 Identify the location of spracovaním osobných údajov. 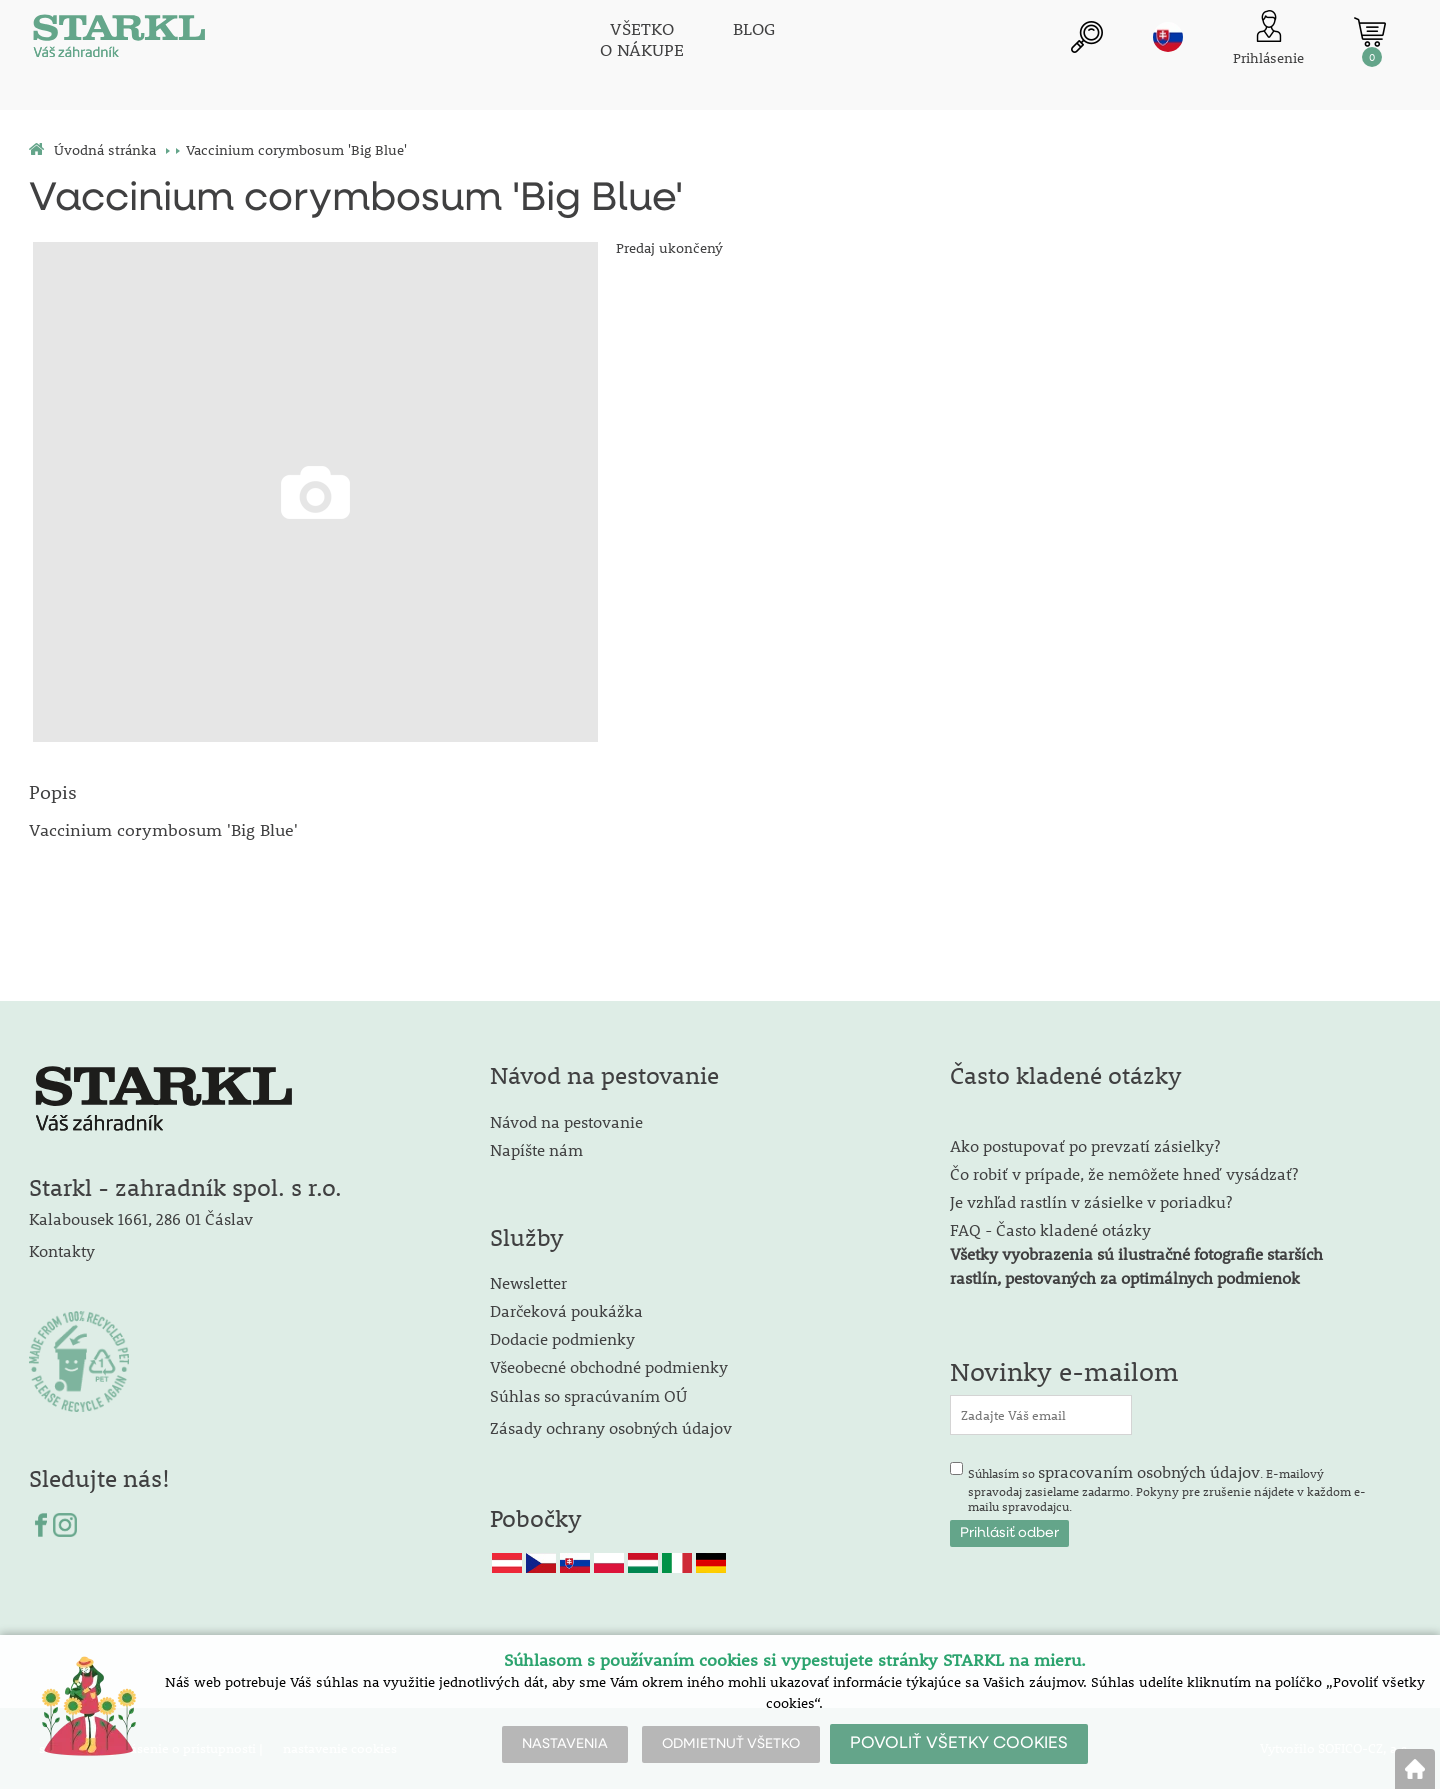
(1149, 1471).